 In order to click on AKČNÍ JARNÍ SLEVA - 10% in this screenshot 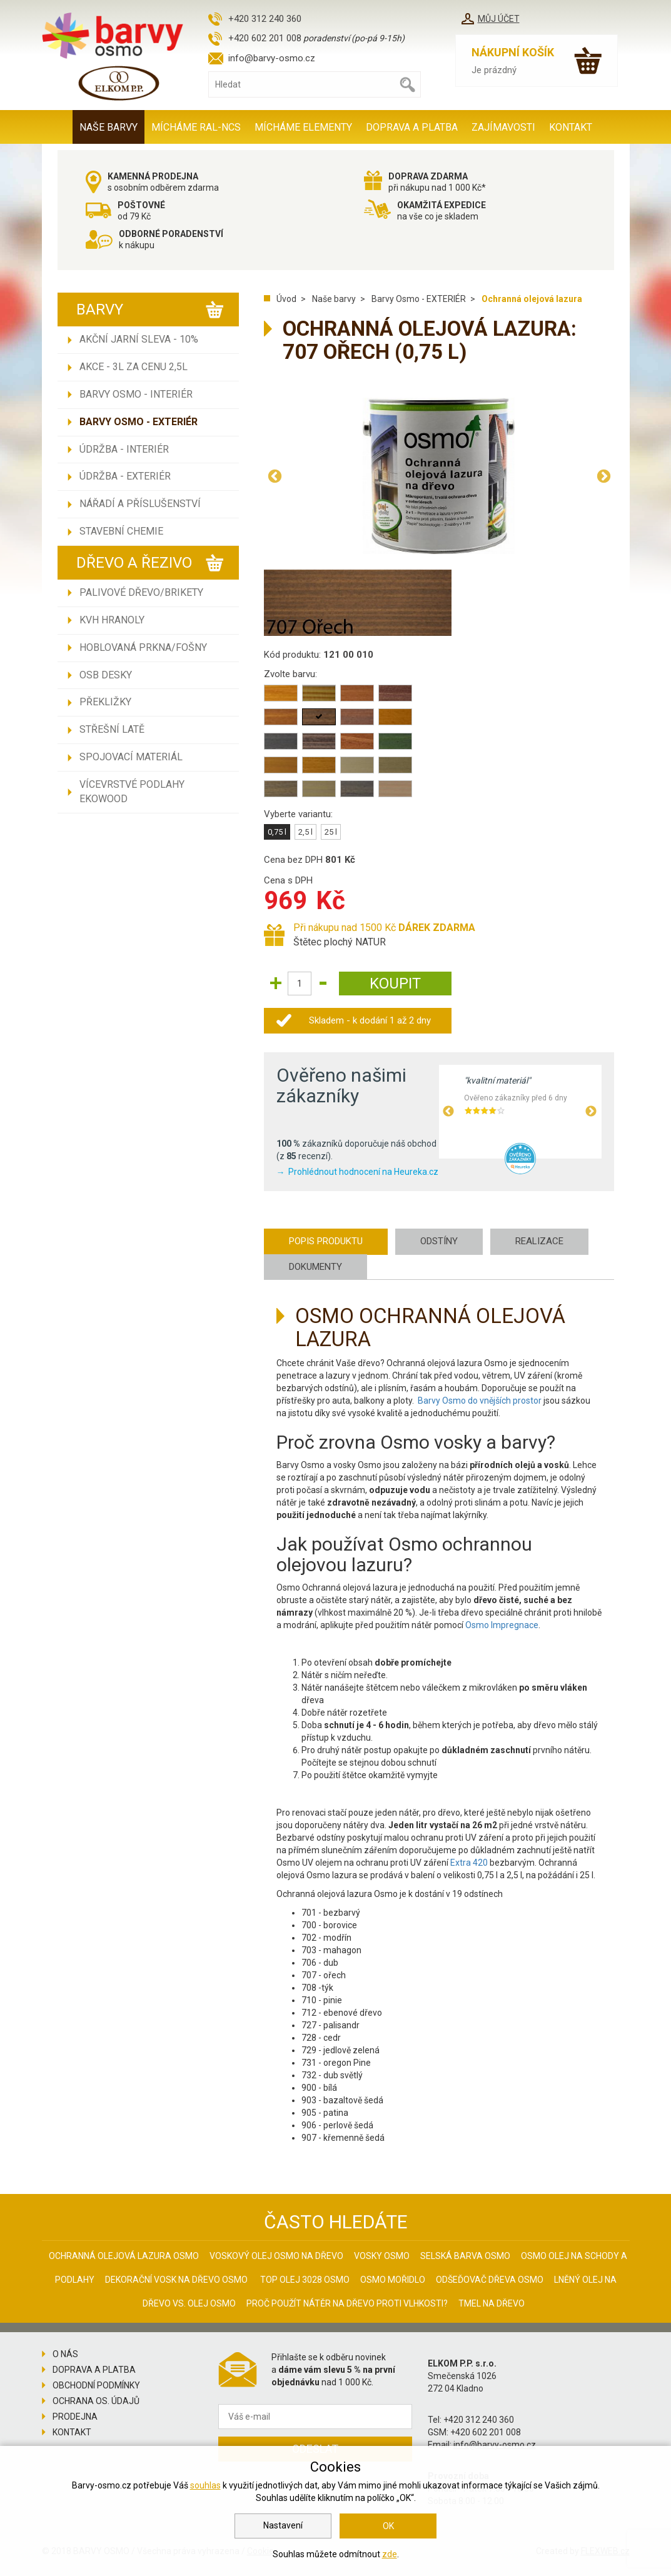, I will do `click(138, 339)`.